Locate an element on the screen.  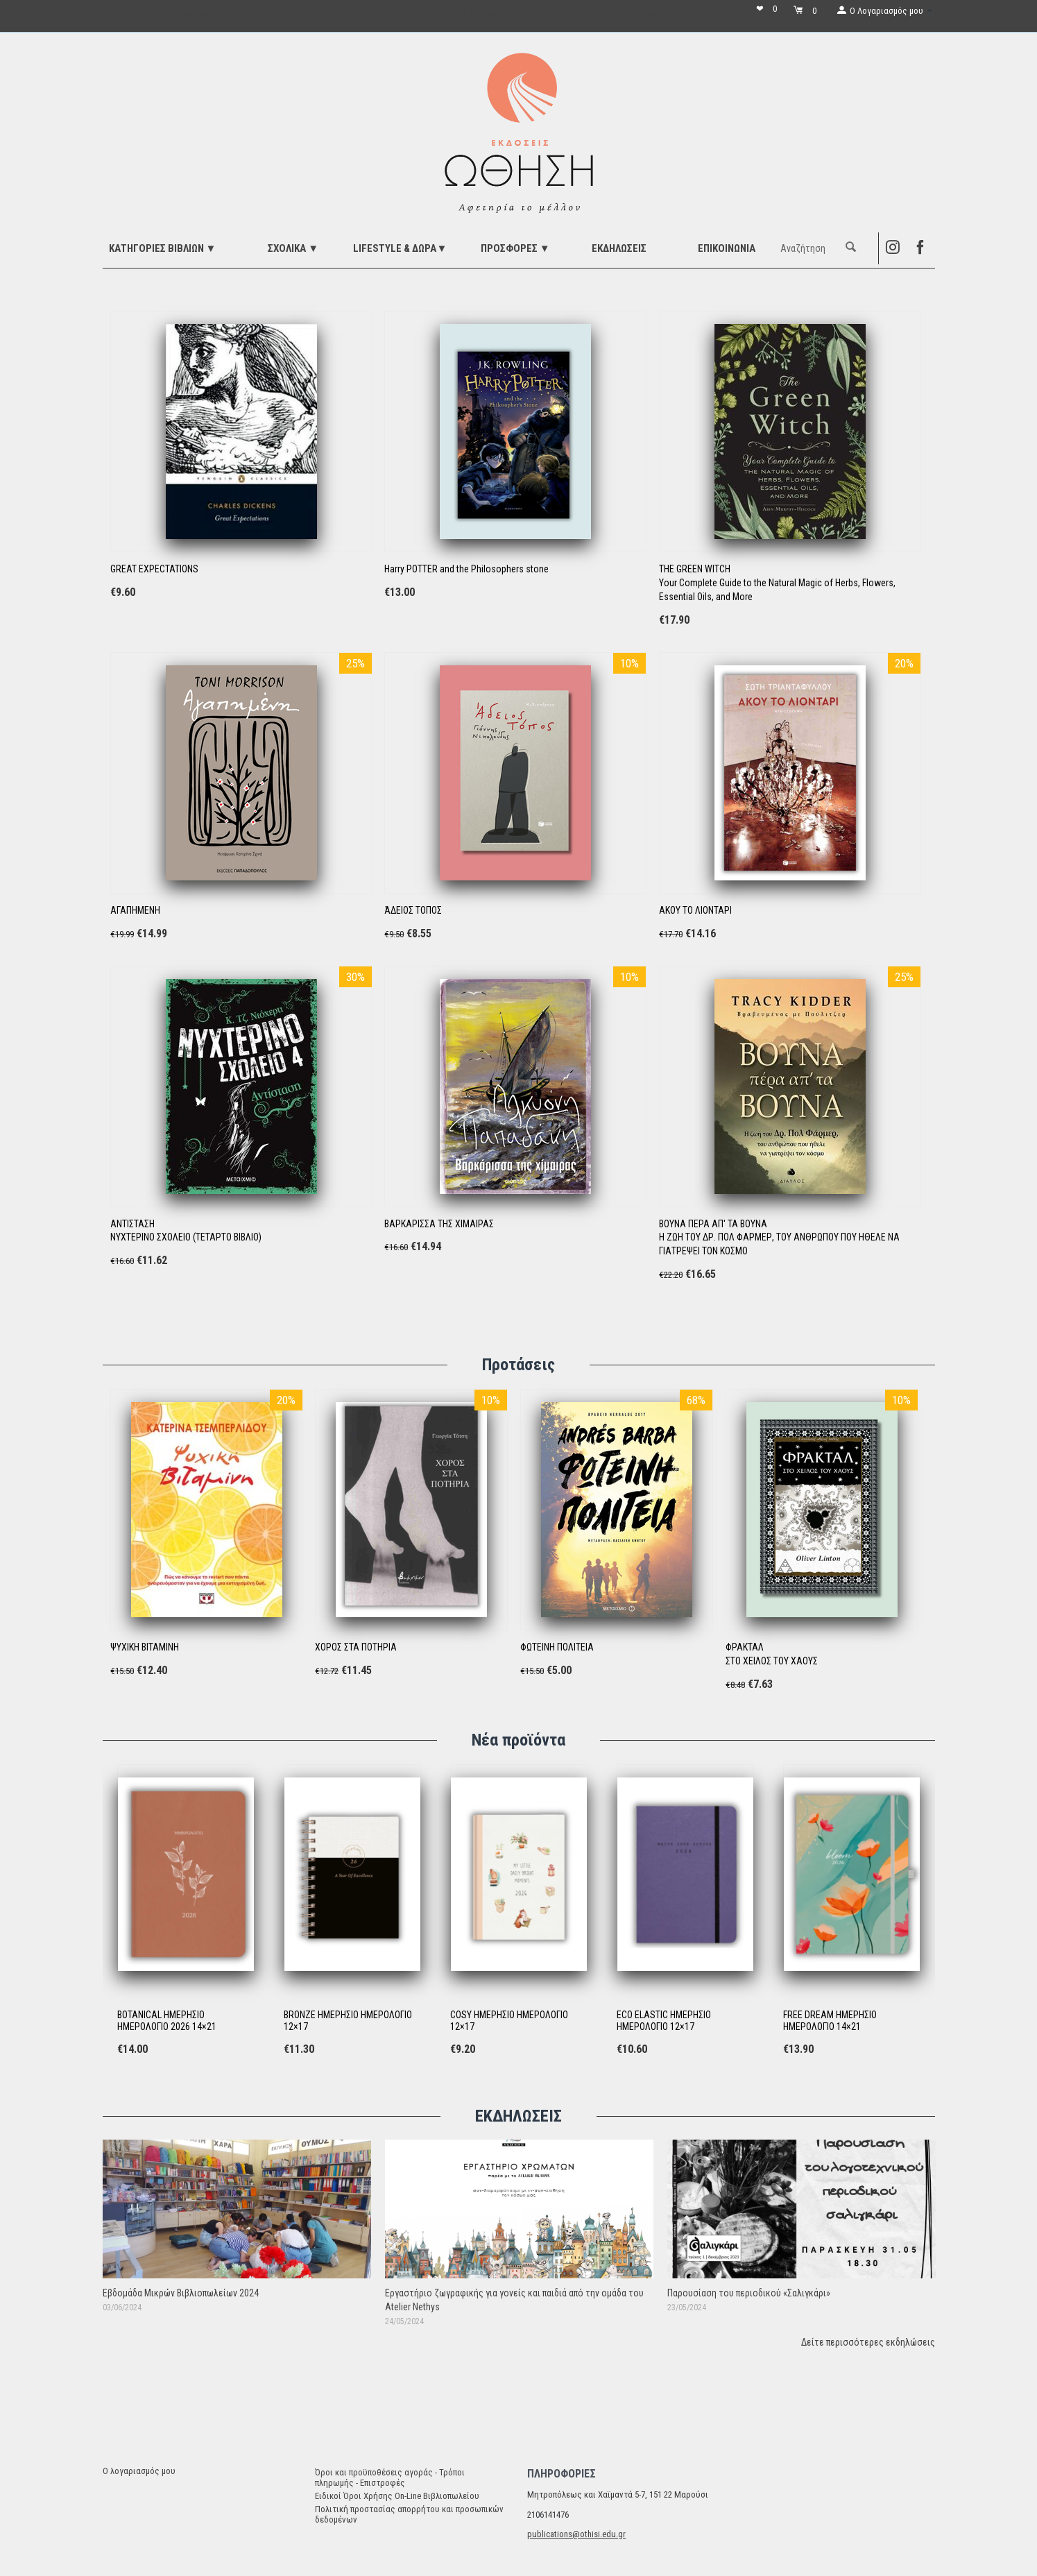
ΠΡΟΣΦΟΡΕΣ ▼ is located at coordinates (515, 248).